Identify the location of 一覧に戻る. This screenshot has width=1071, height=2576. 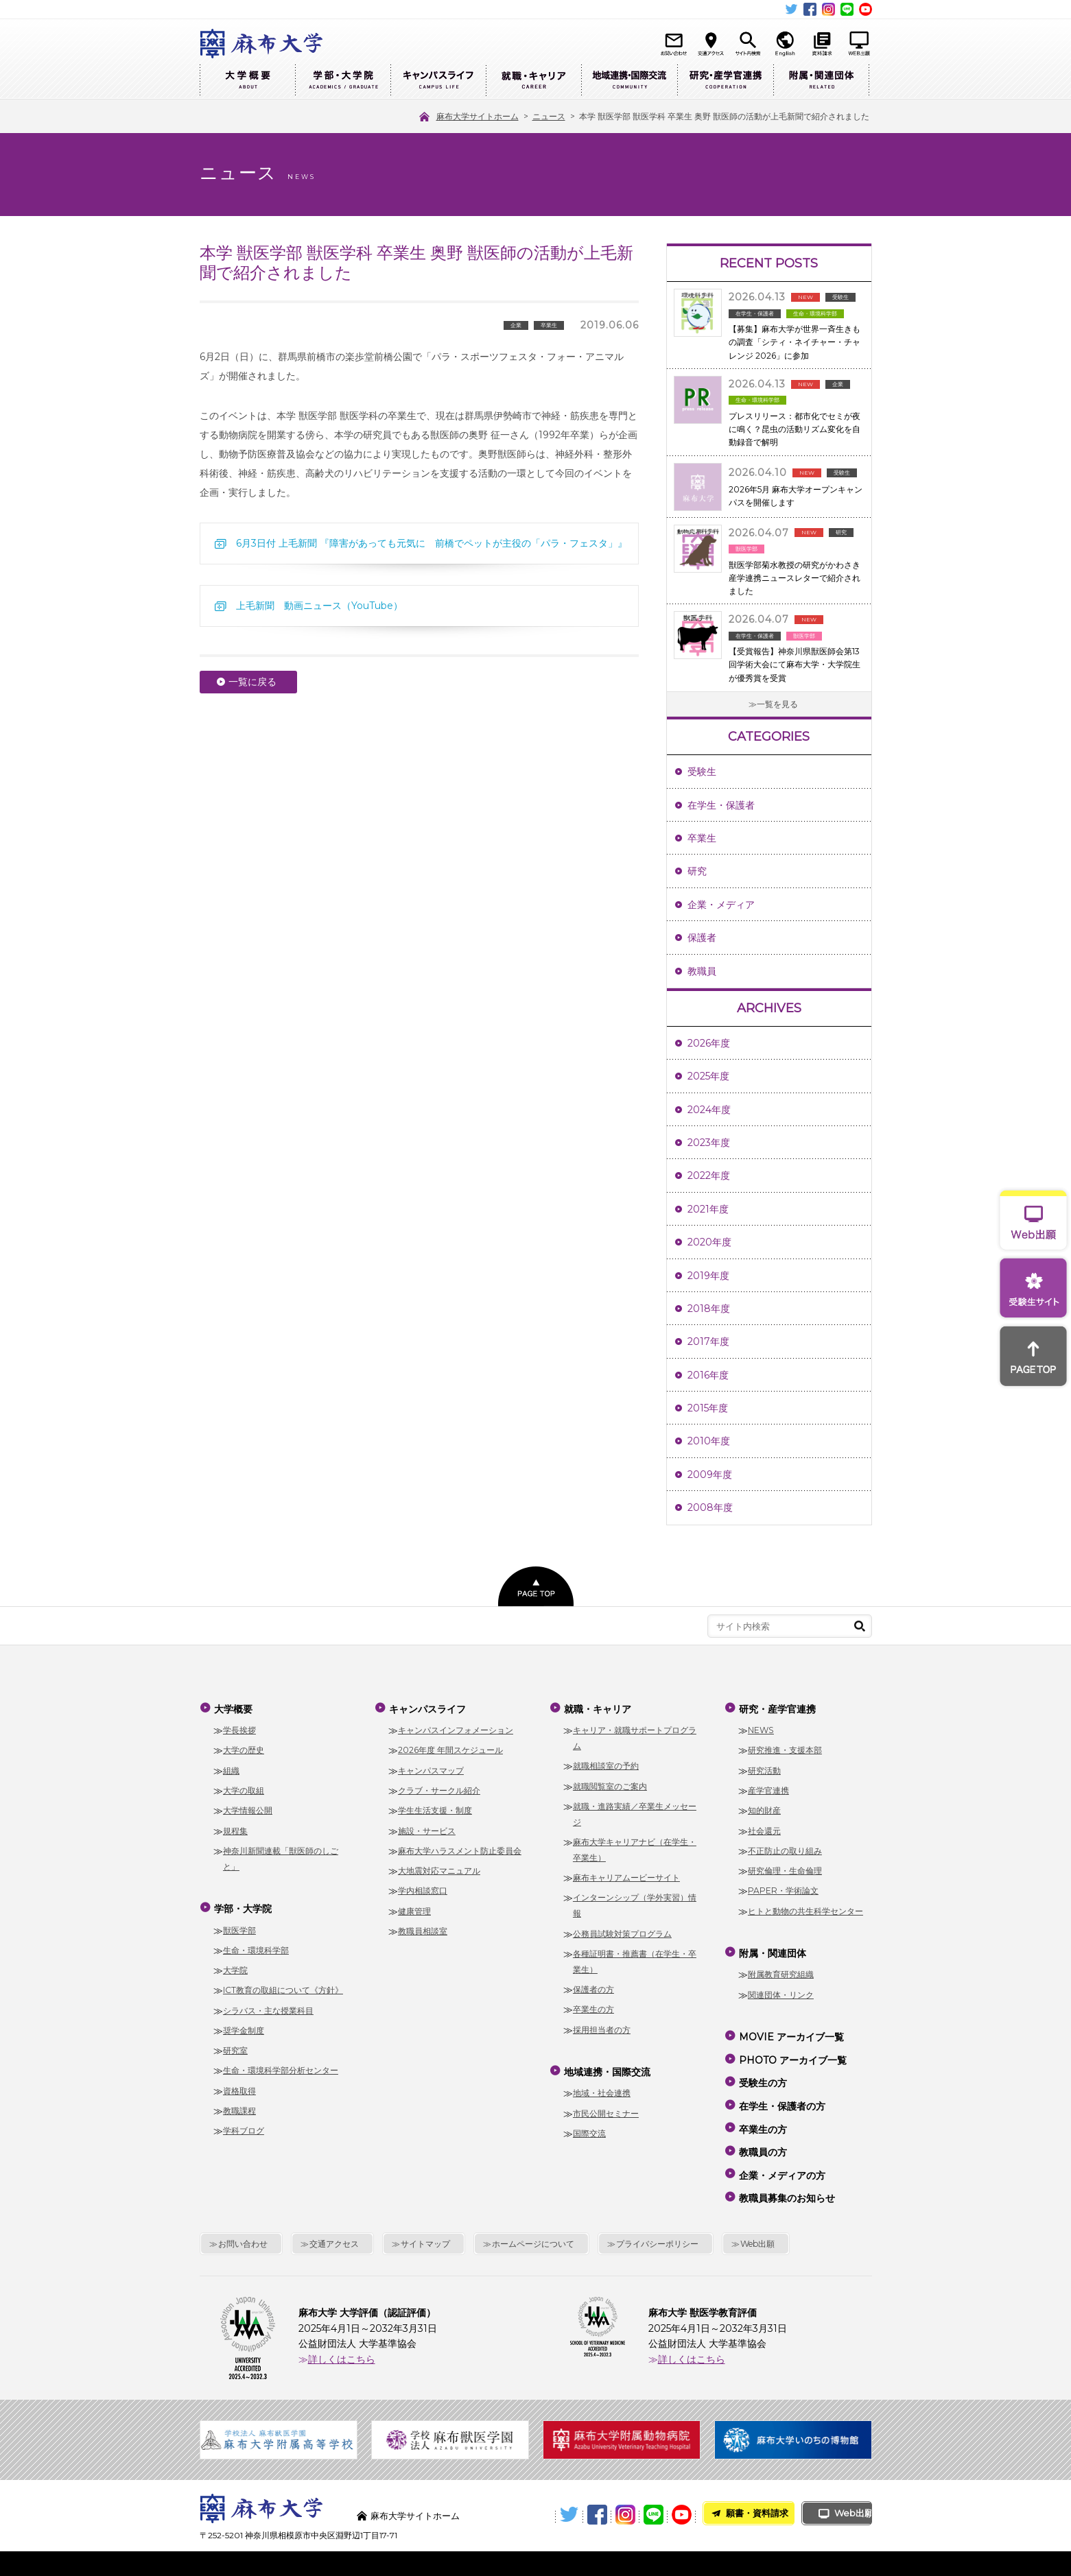
(252, 682).